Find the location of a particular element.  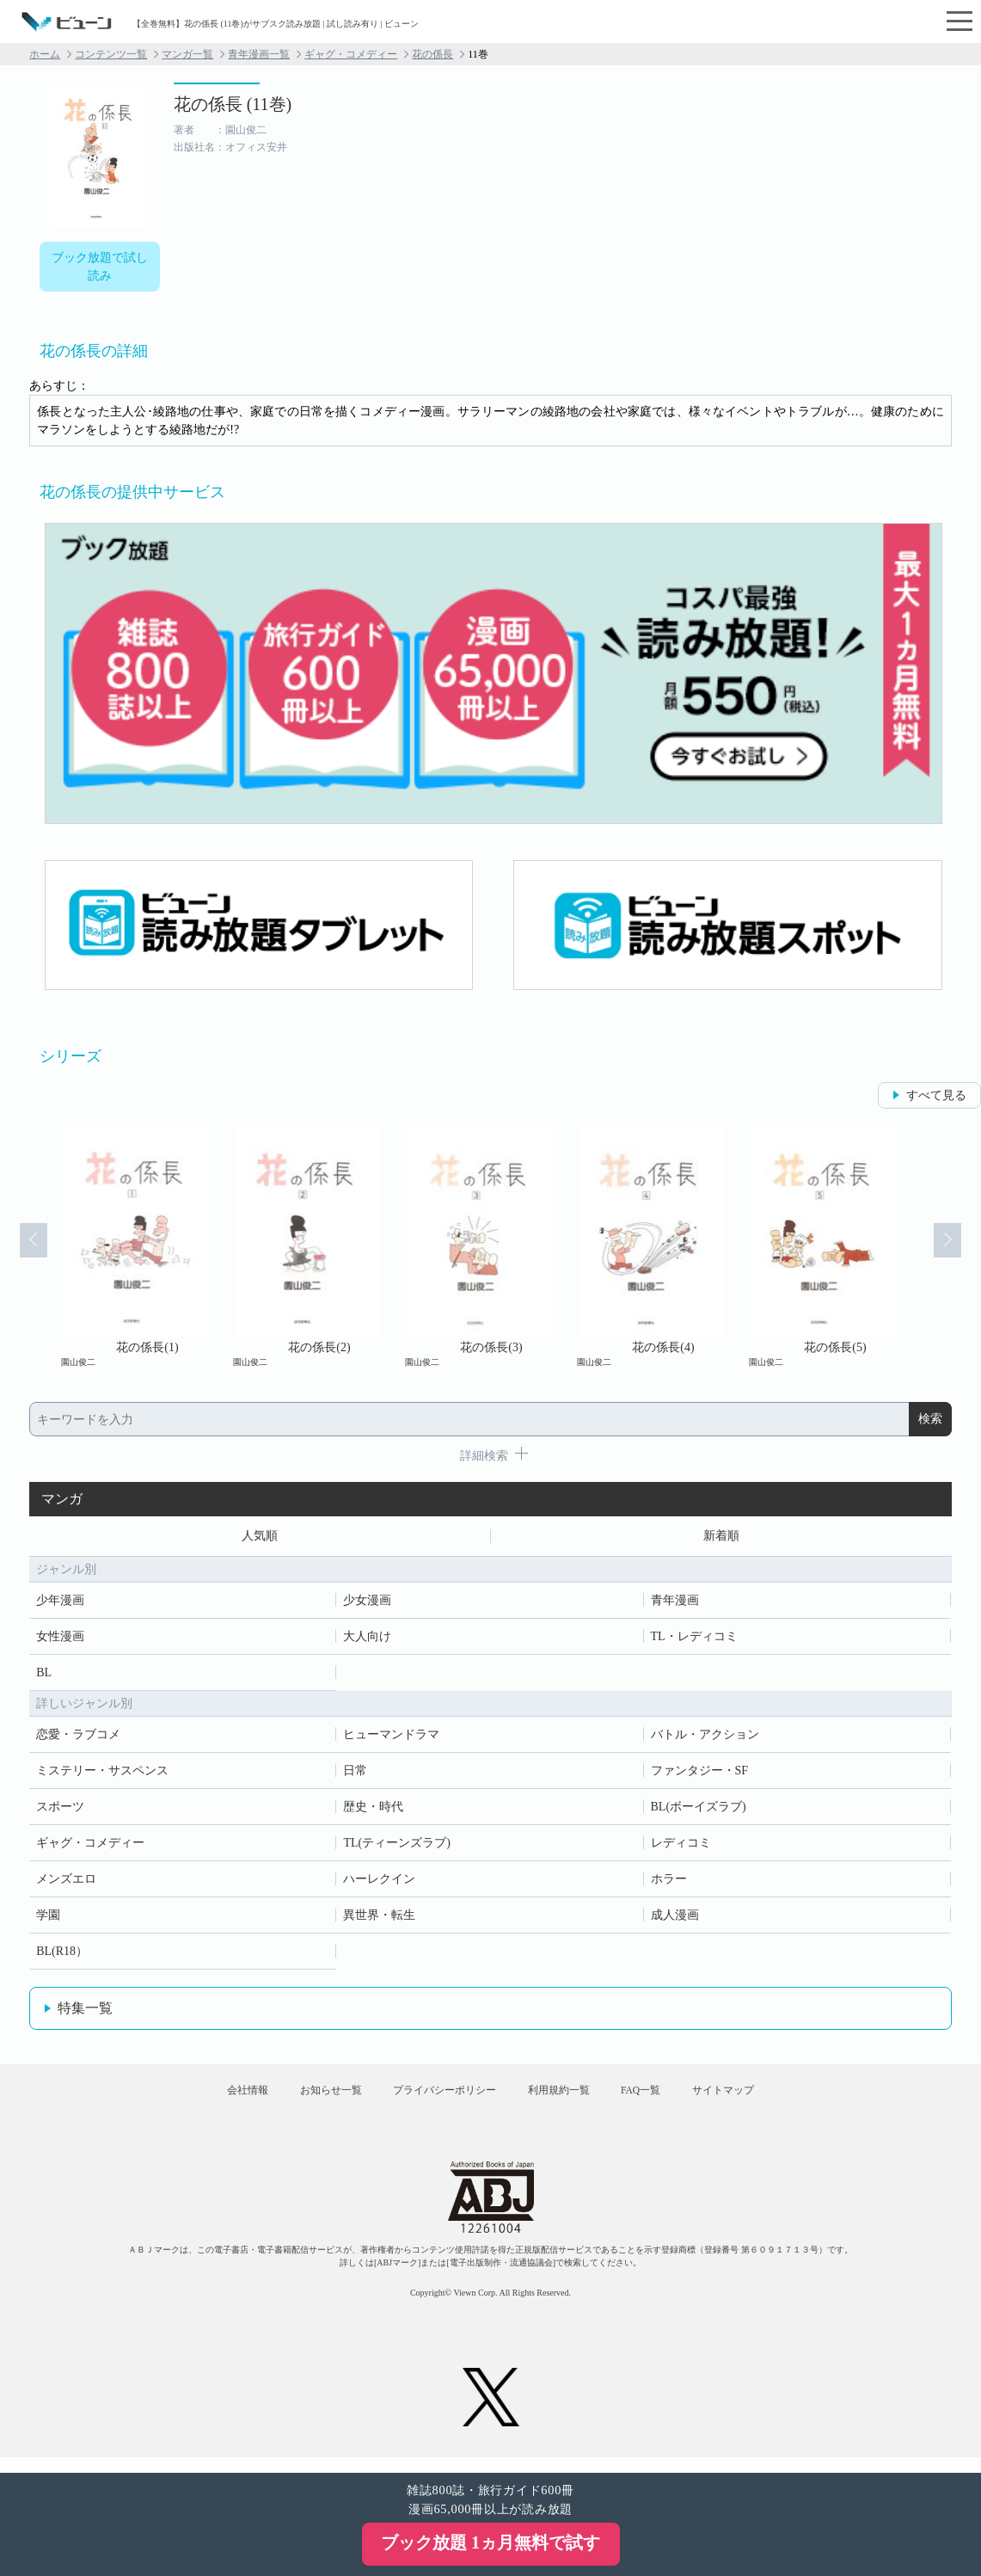

Next is located at coordinates (957, 1248).